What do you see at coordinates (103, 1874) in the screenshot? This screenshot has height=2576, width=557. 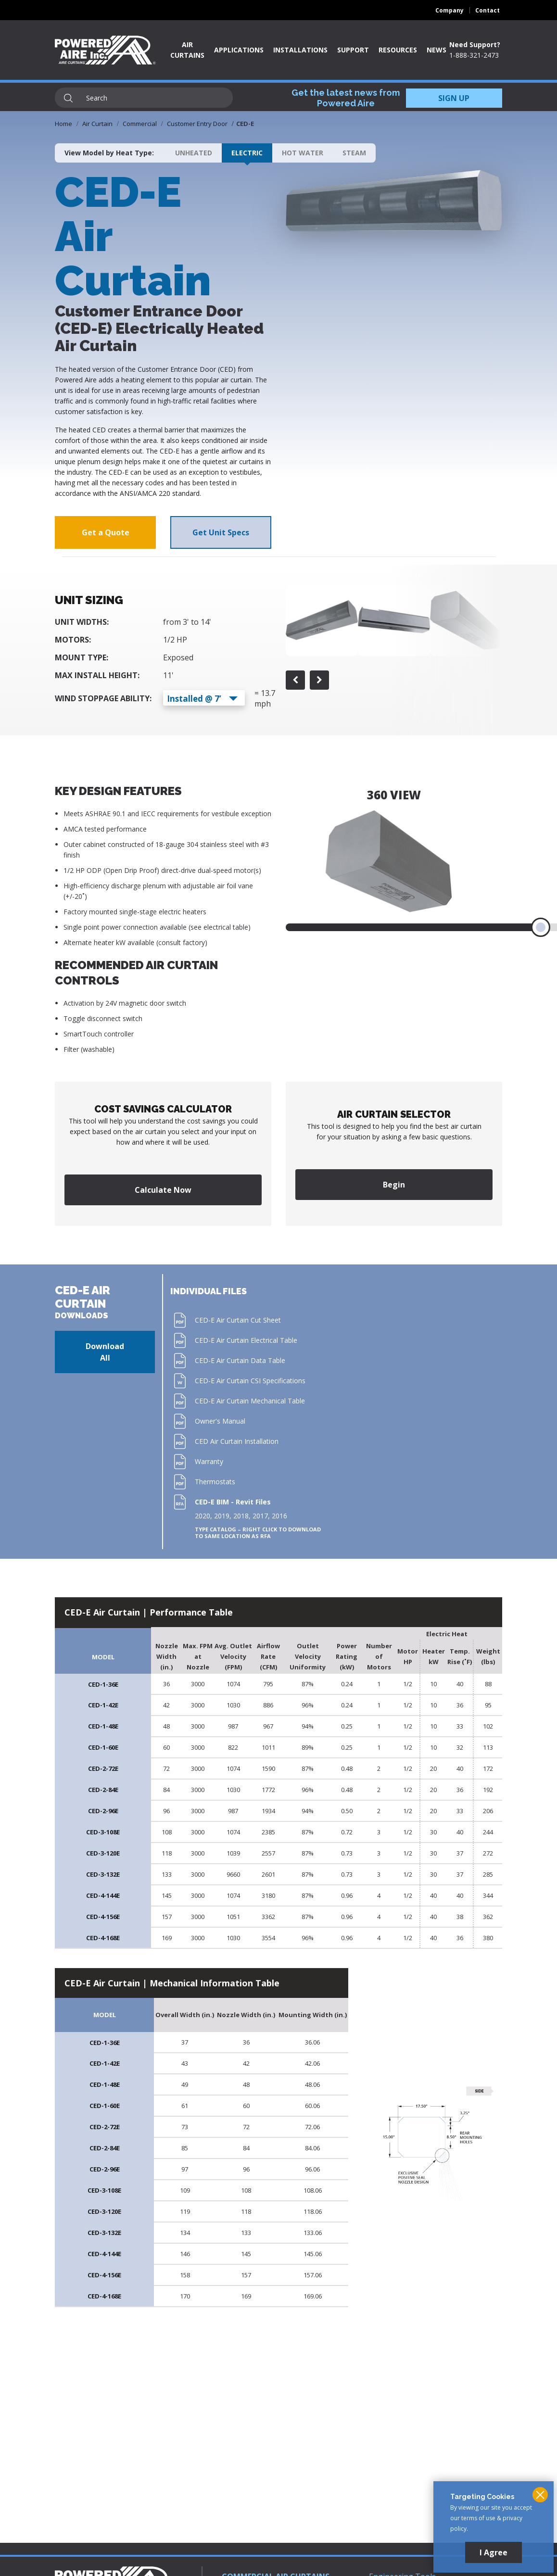 I see `CED-3-132E` at bounding box center [103, 1874].